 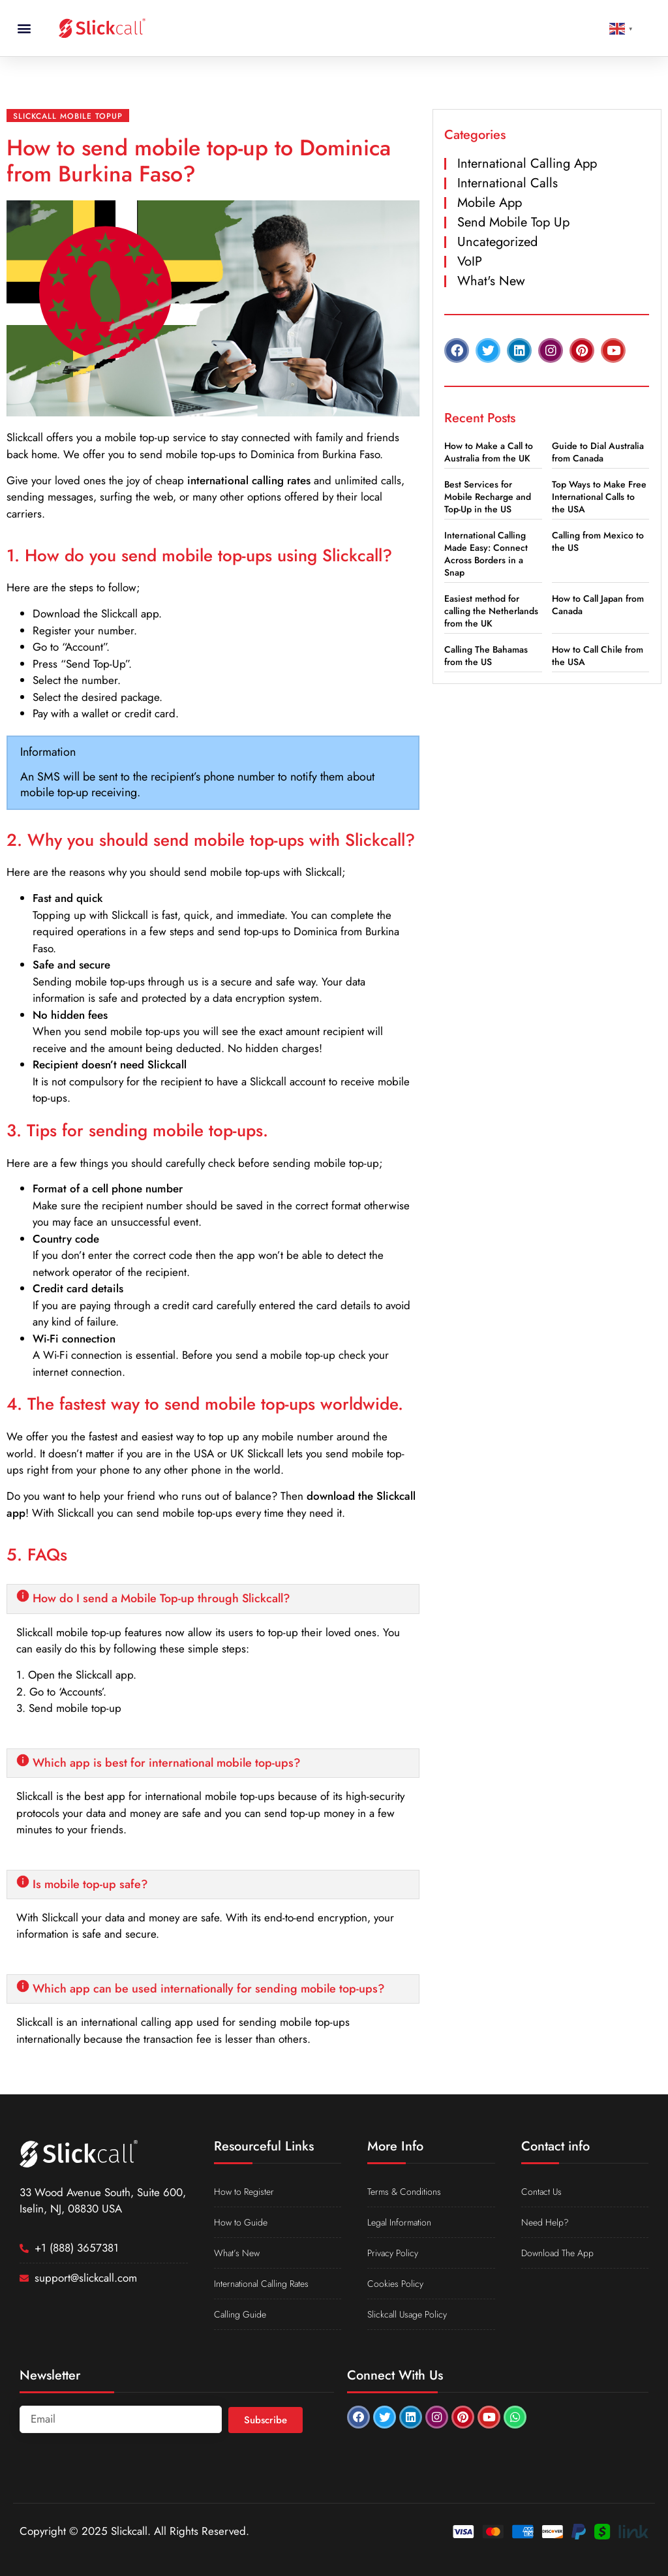 I want to click on Slickcall, so click(x=25, y=437).